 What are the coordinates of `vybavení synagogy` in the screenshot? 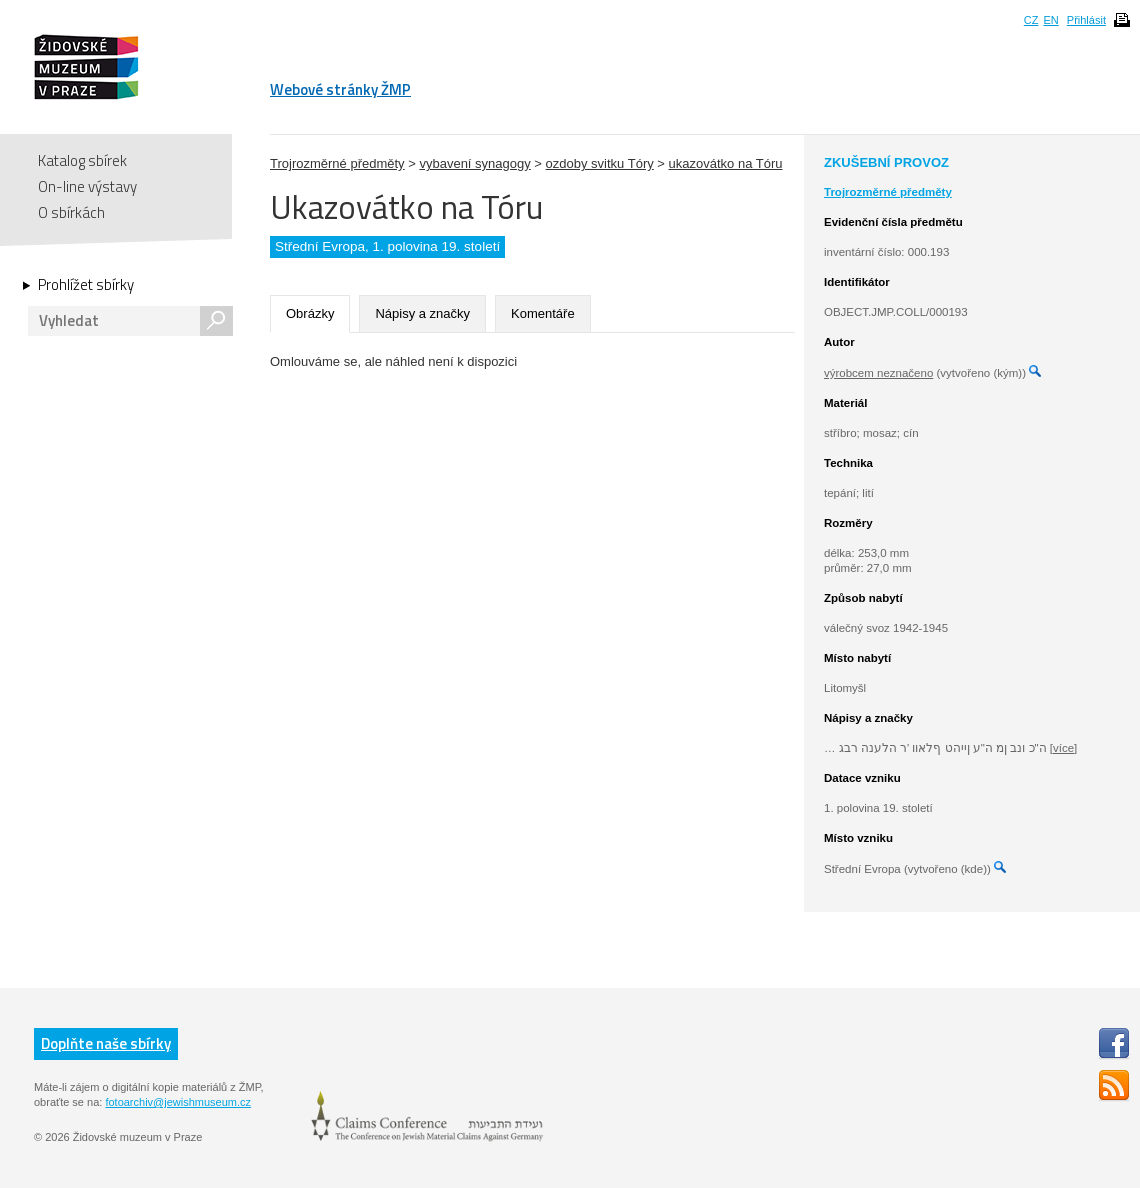 It's located at (474, 163).